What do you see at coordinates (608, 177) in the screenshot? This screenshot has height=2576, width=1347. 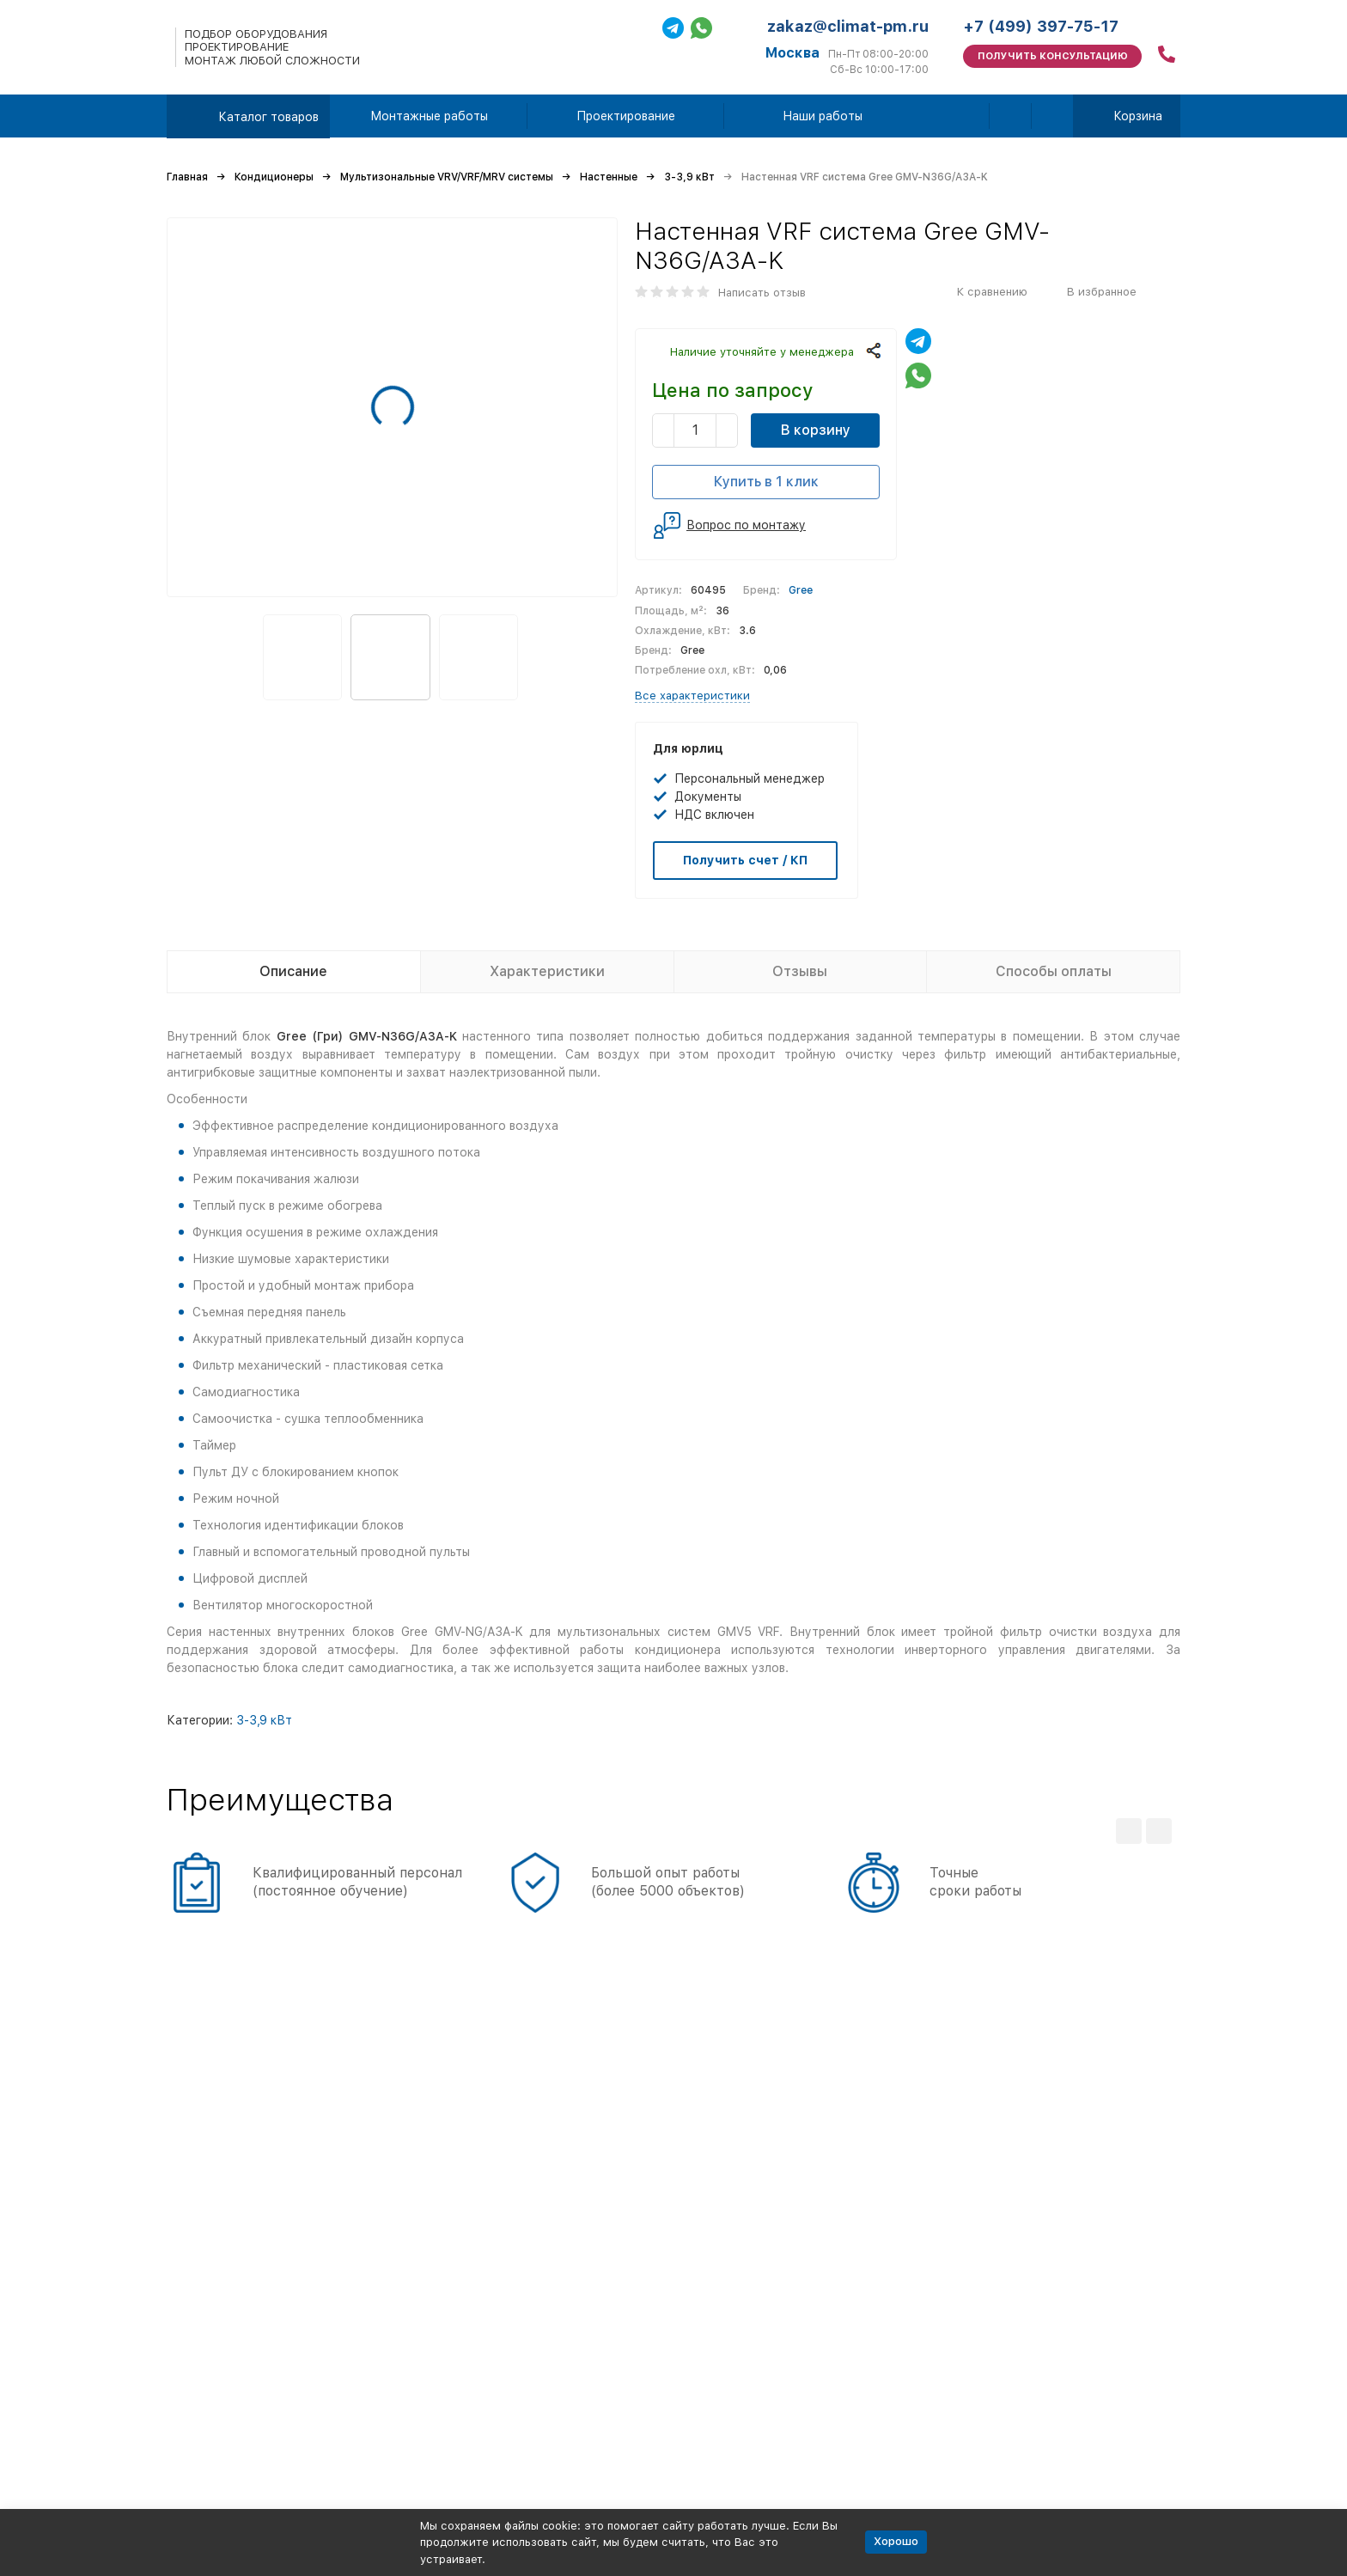 I see `Настенные` at bounding box center [608, 177].